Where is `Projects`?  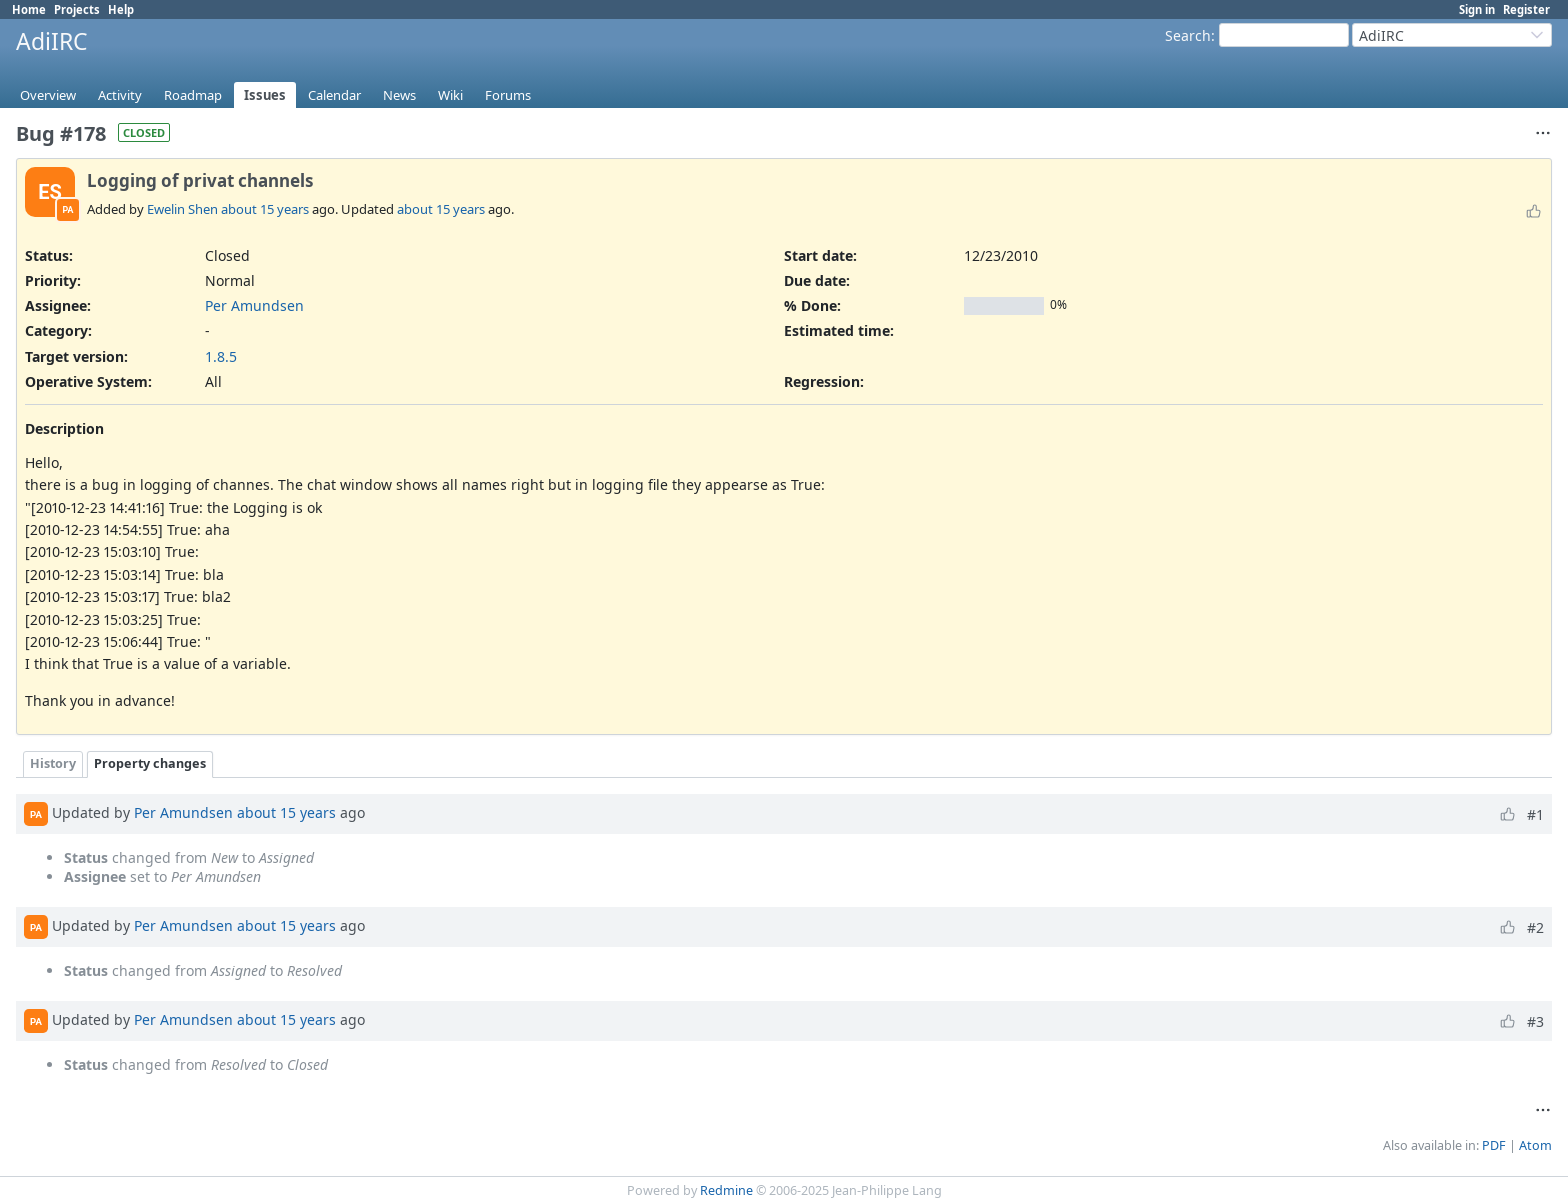 Projects is located at coordinates (77, 9).